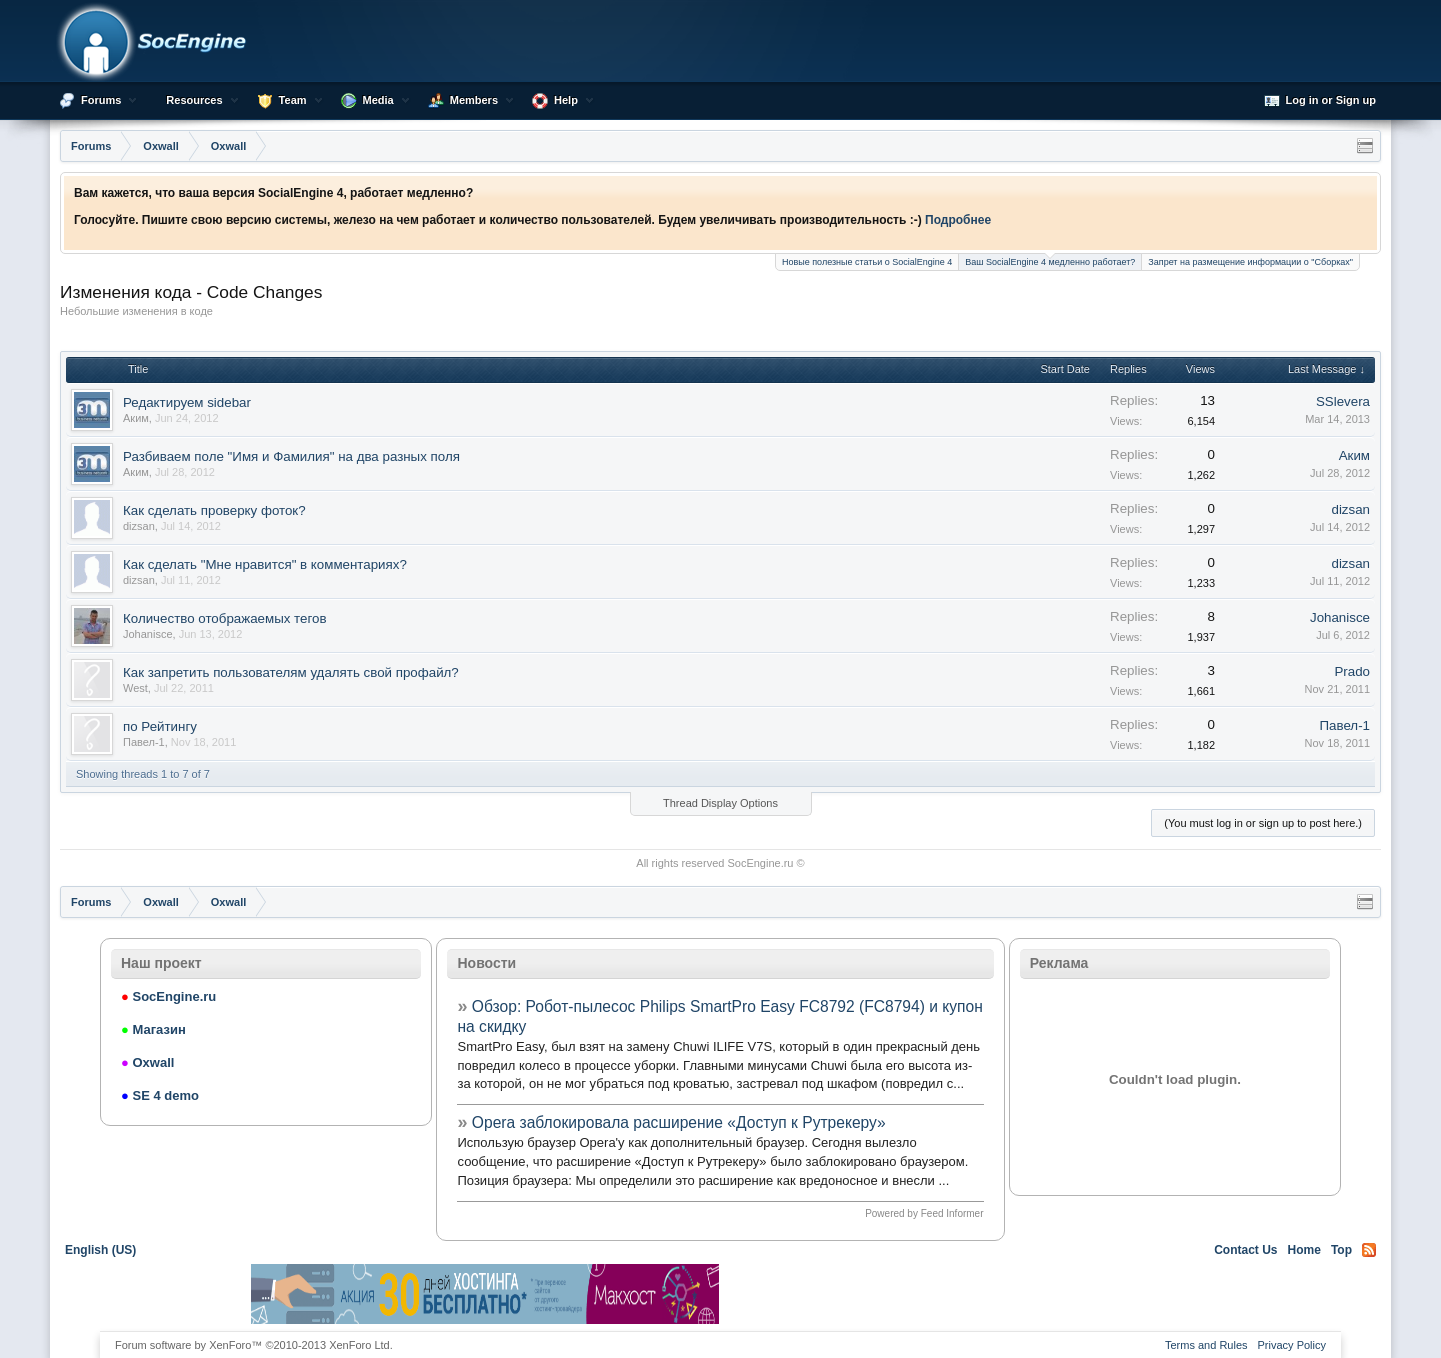 Image resolution: width=1441 pixels, height=1358 pixels. I want to click on Павел-1, so click(144, 742).